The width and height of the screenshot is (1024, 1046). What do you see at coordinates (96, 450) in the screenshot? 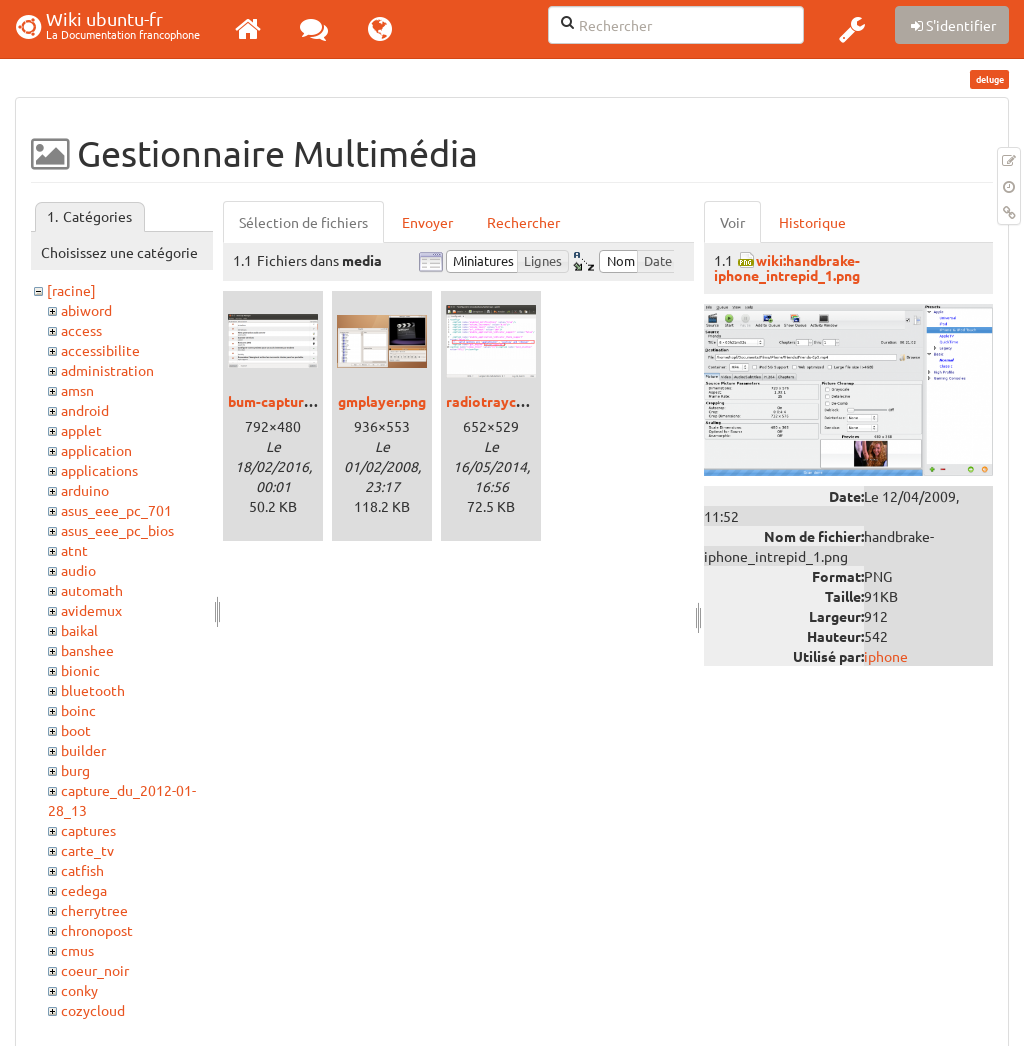
I see `application` at bounding box center [96, 450].